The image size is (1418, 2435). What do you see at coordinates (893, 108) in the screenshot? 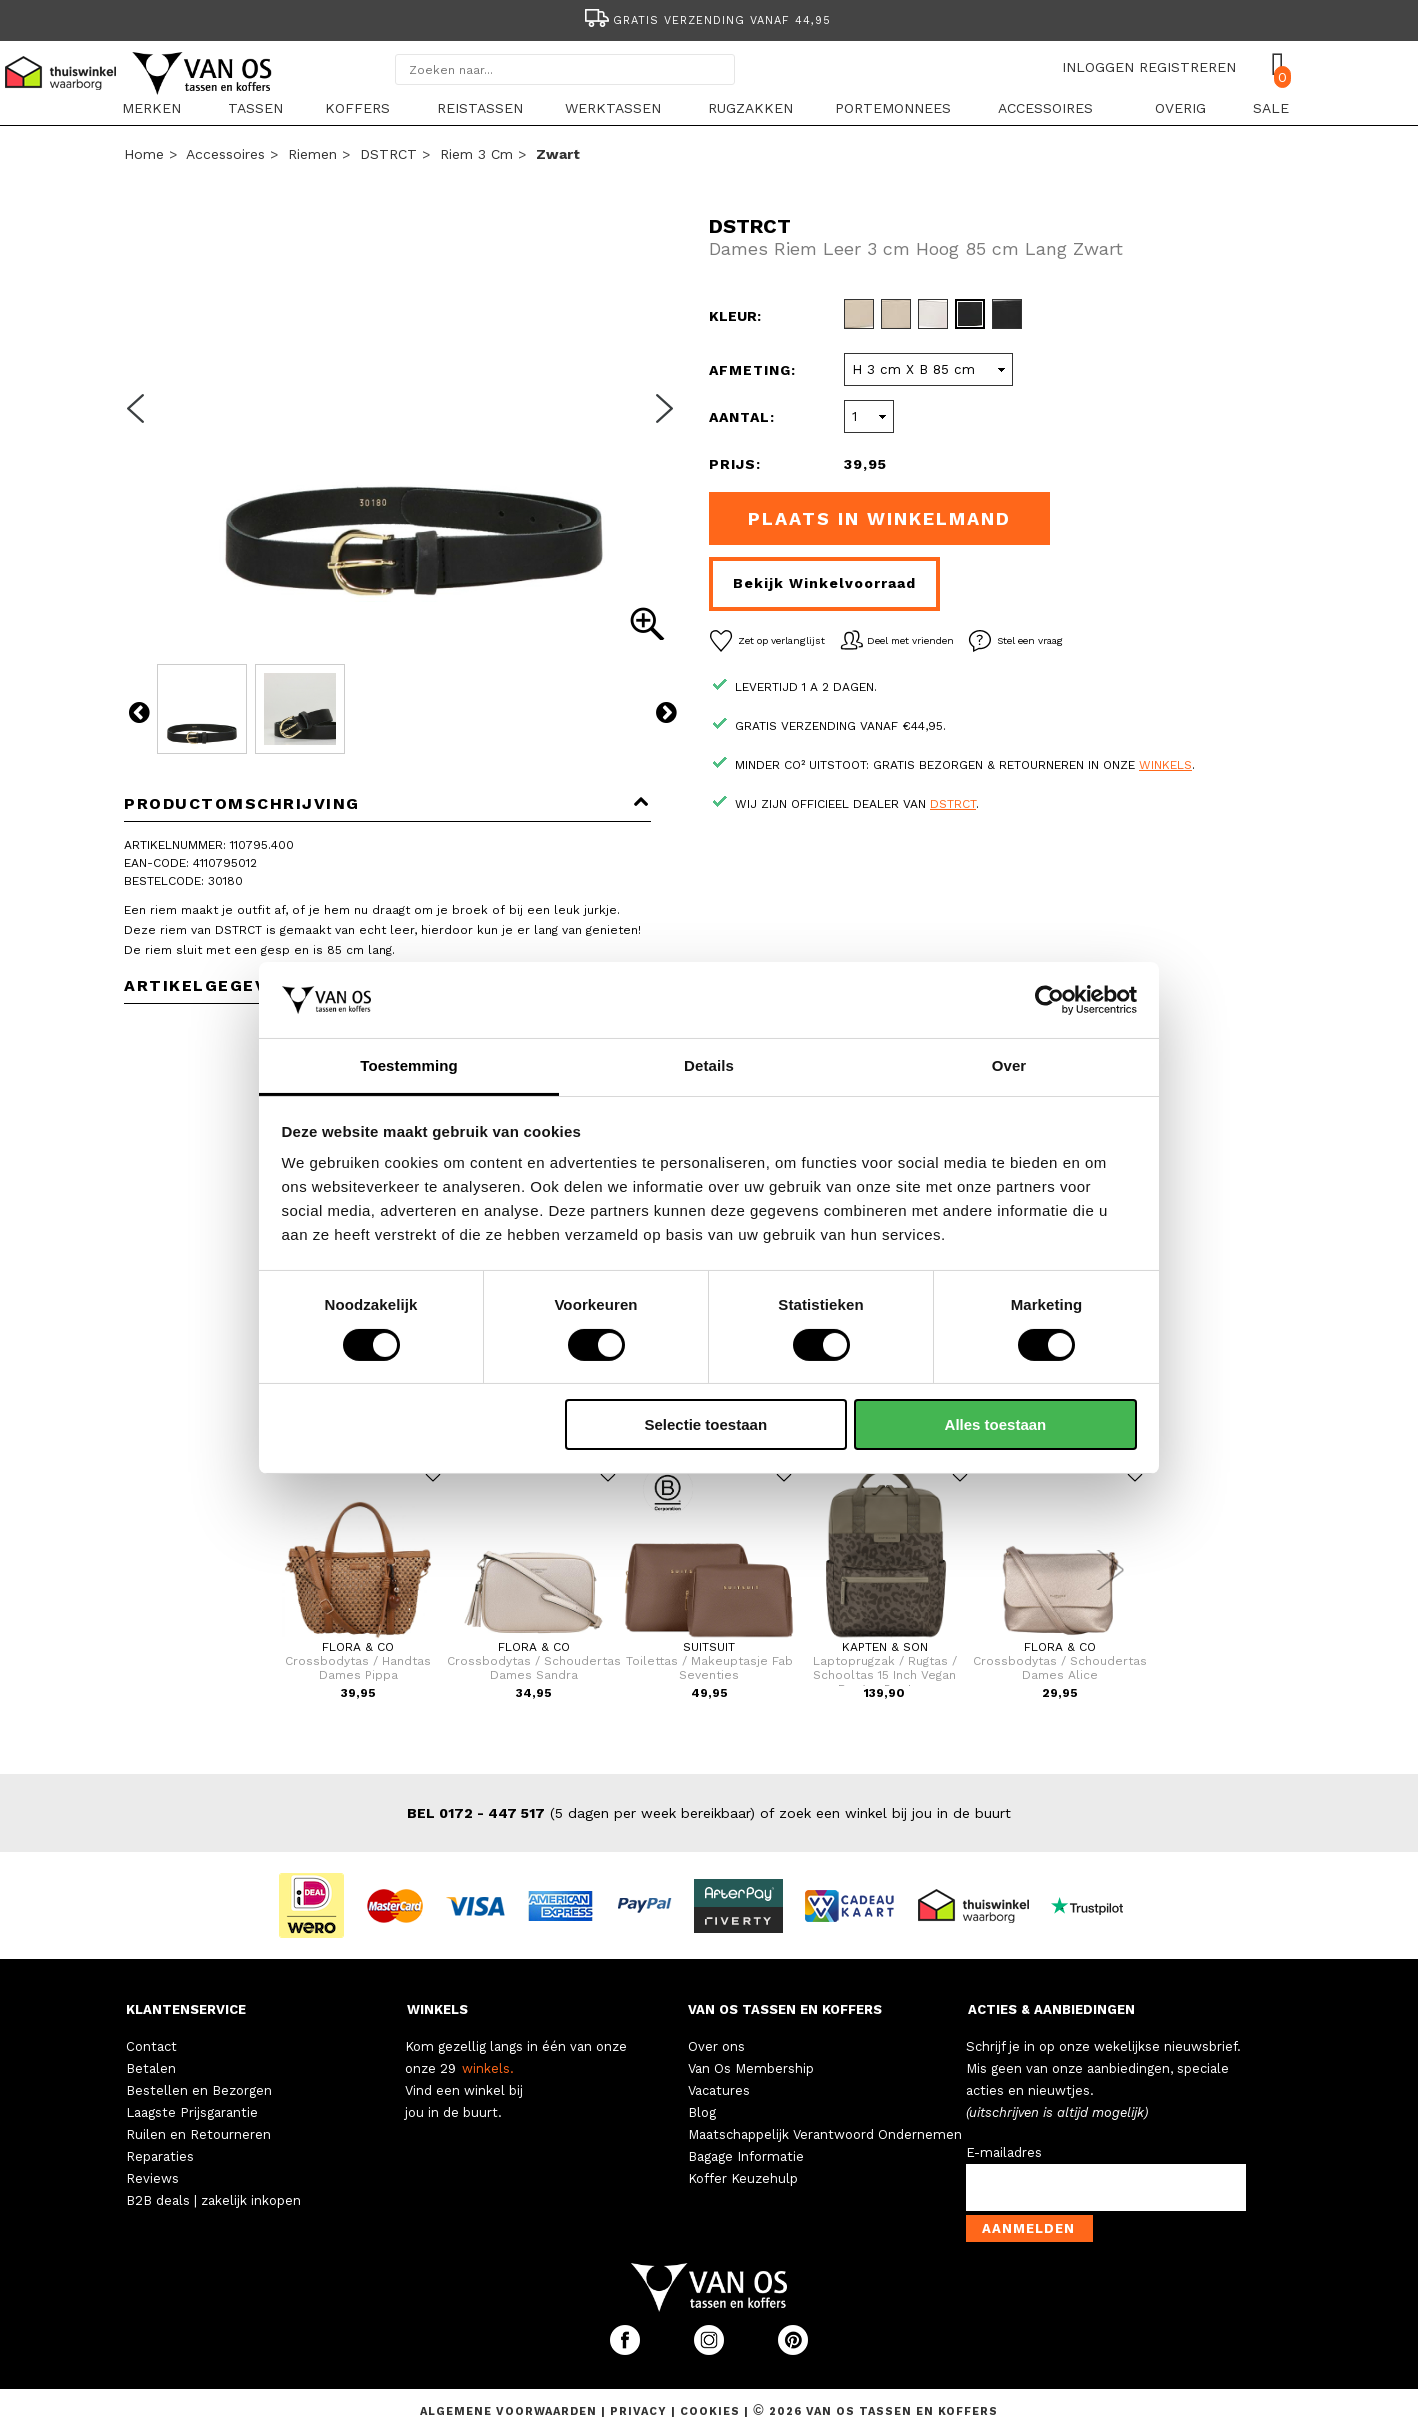
I see `Portemonnees` at bounding box center [893, 108].